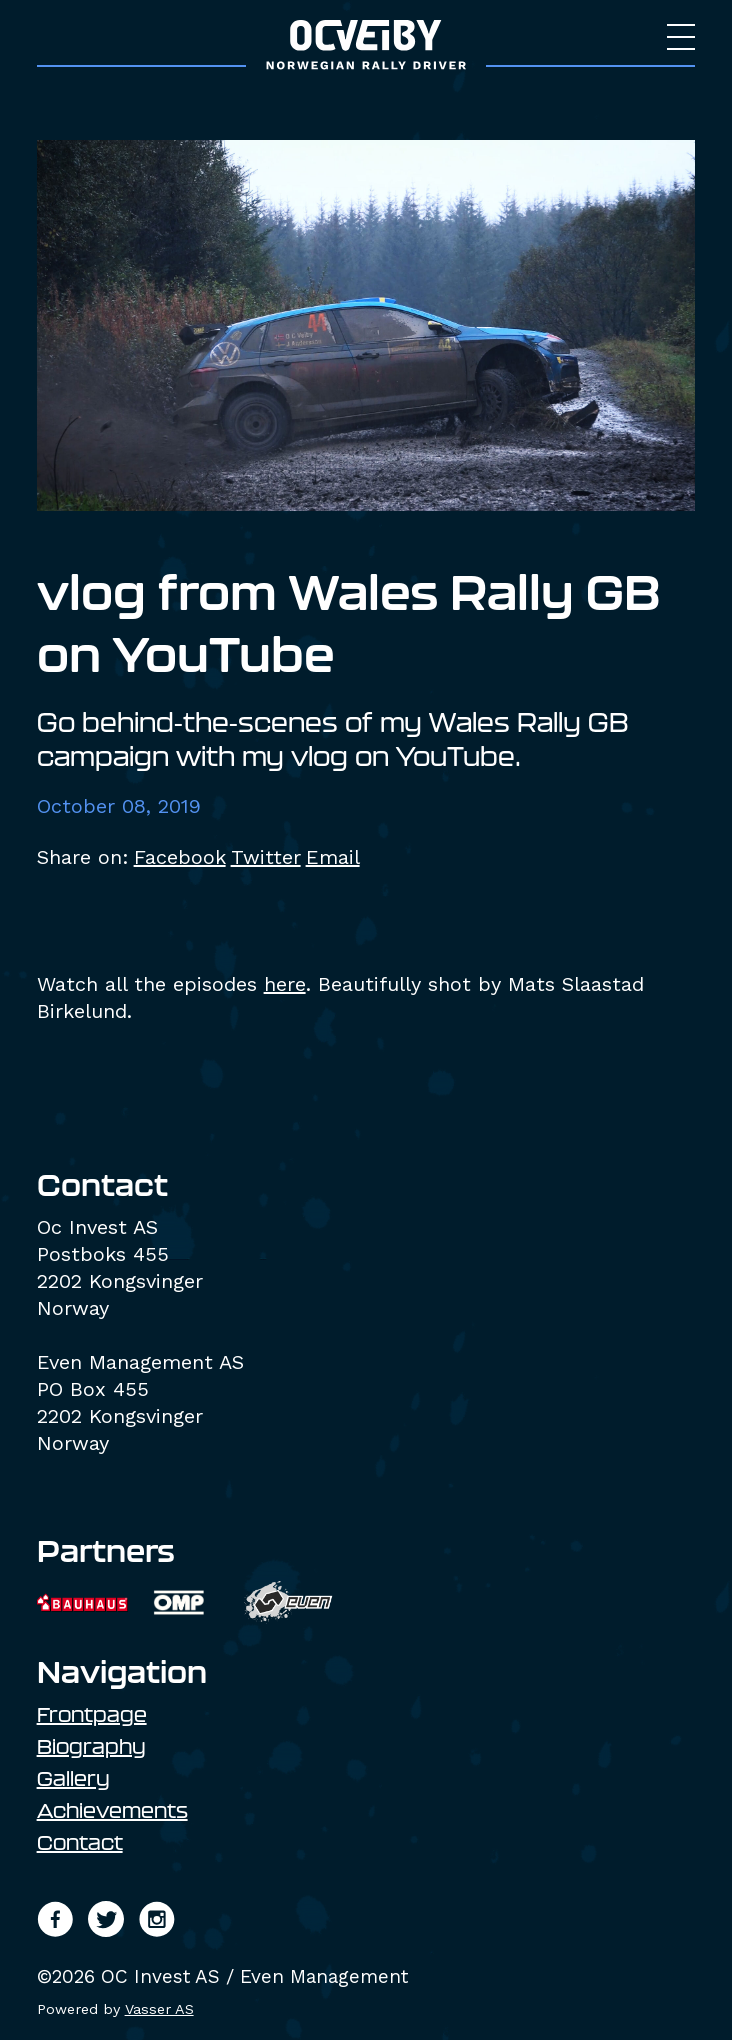 This screenshot has width=732, height=2040. What do you see at coordinates (180, 857) in the screenshot?
I see `Facebook` at bounding box center [180, 857].